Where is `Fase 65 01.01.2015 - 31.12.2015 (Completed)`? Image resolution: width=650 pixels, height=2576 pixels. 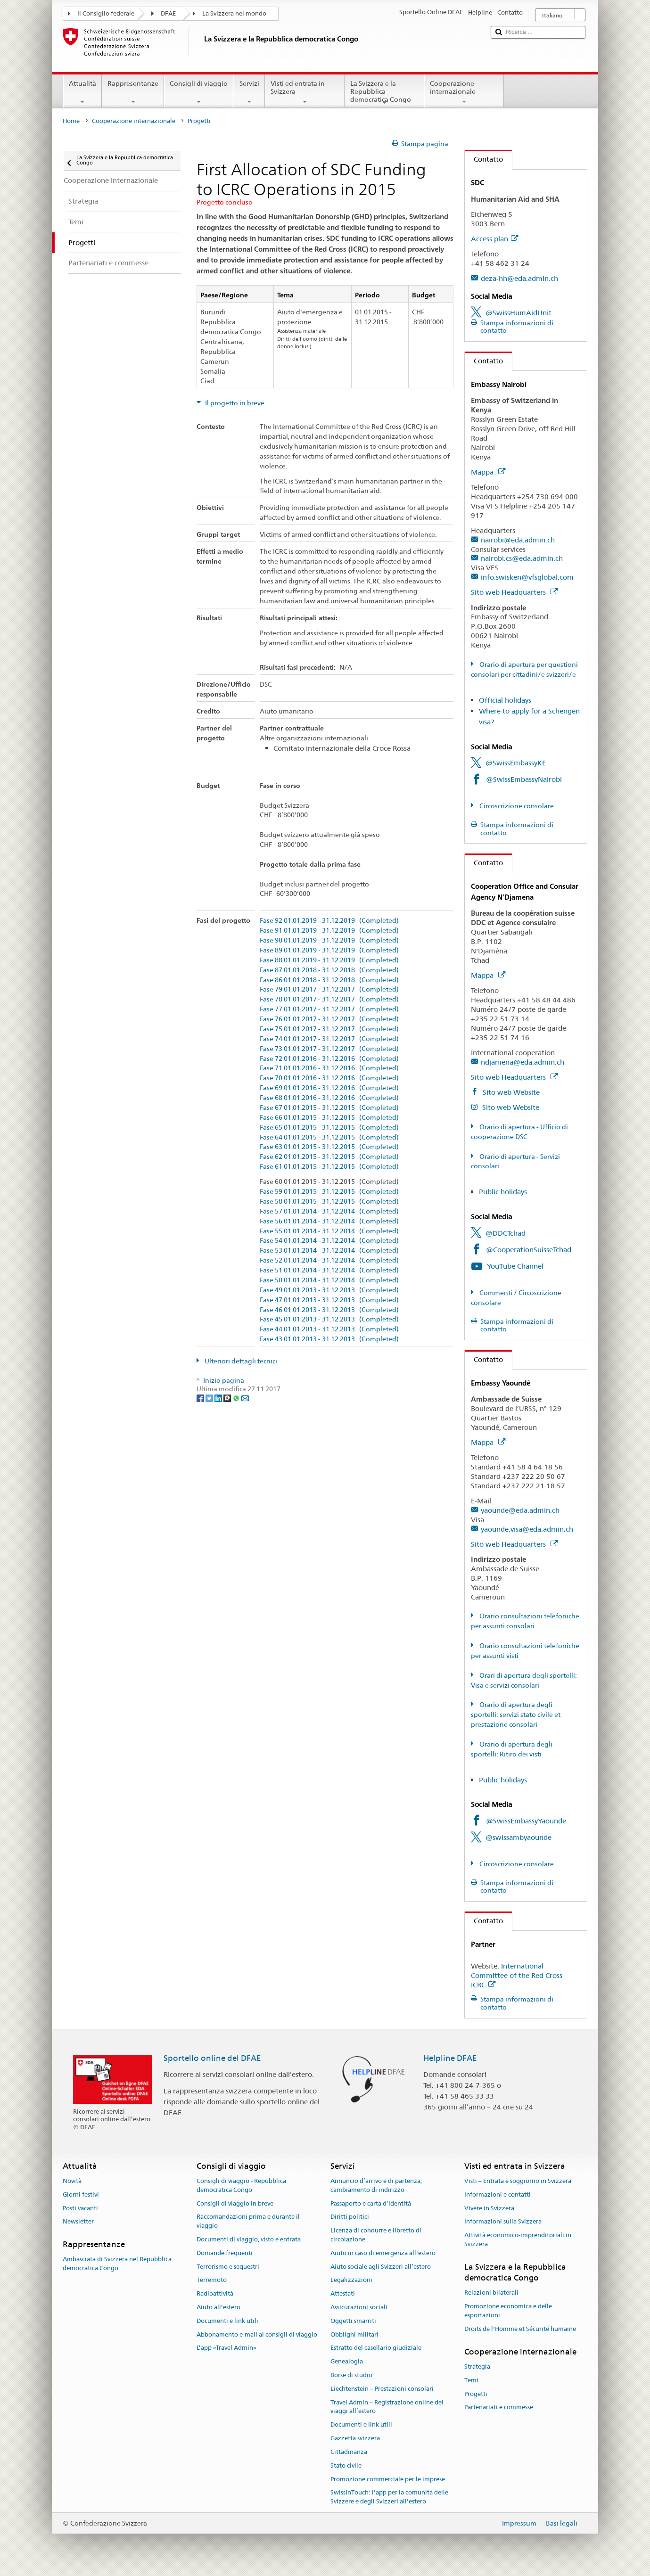 Fase 65 01.01.2015 - 31.12.2015 (Completed) is located at coordinates (329, 1127).